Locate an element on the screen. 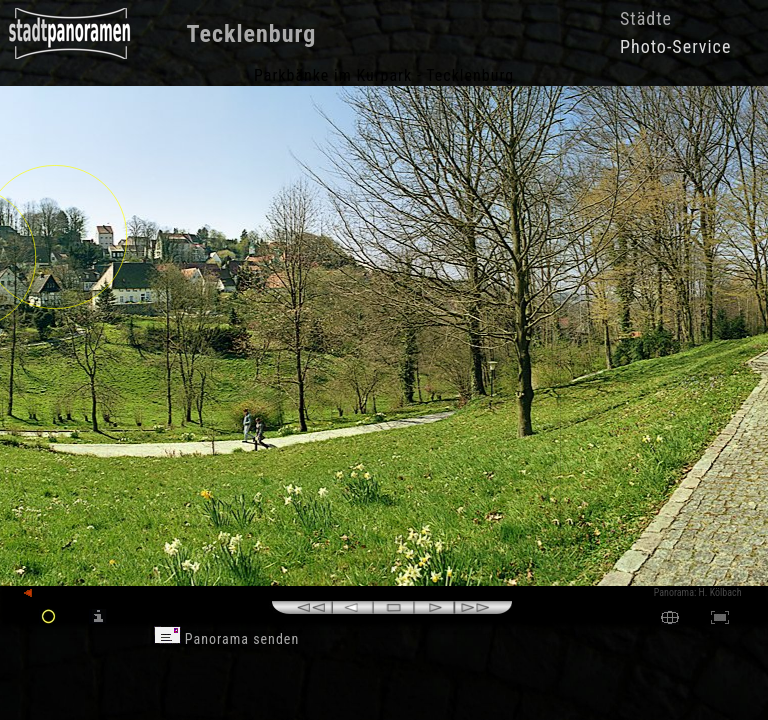  Städte is located at coordinates (646, 18).